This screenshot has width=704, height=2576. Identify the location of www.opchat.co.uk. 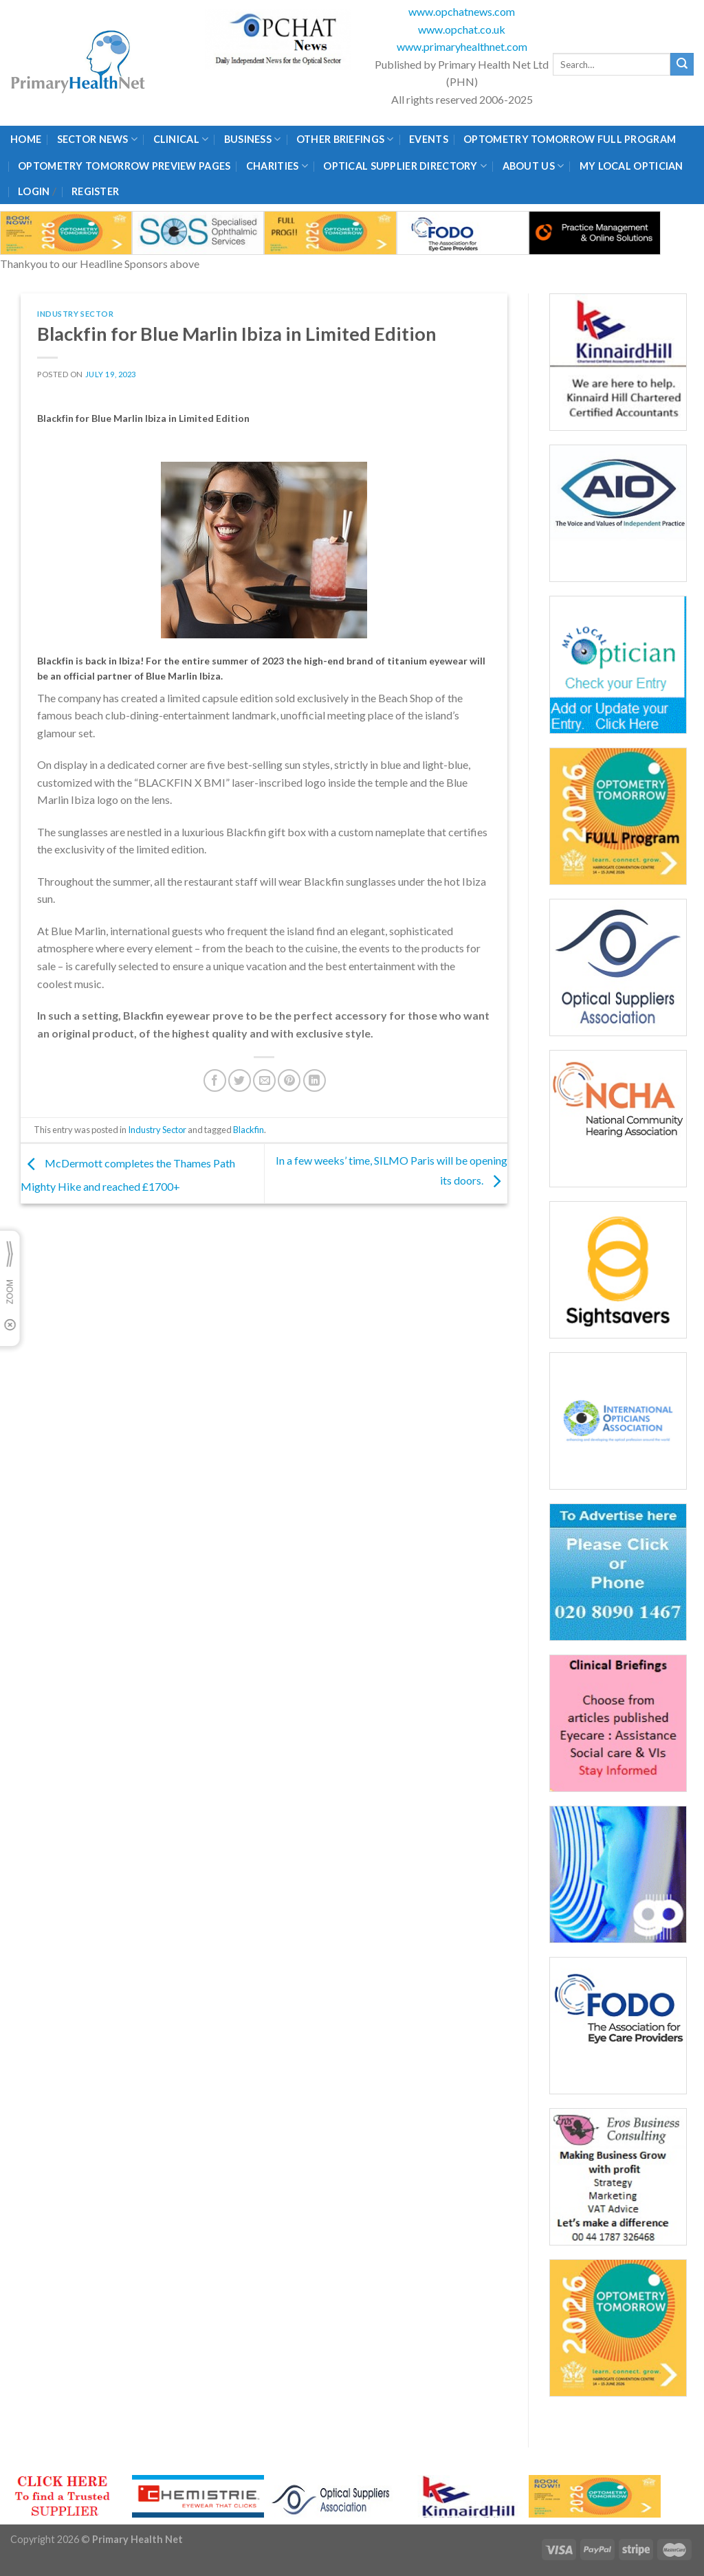
(461, 29).